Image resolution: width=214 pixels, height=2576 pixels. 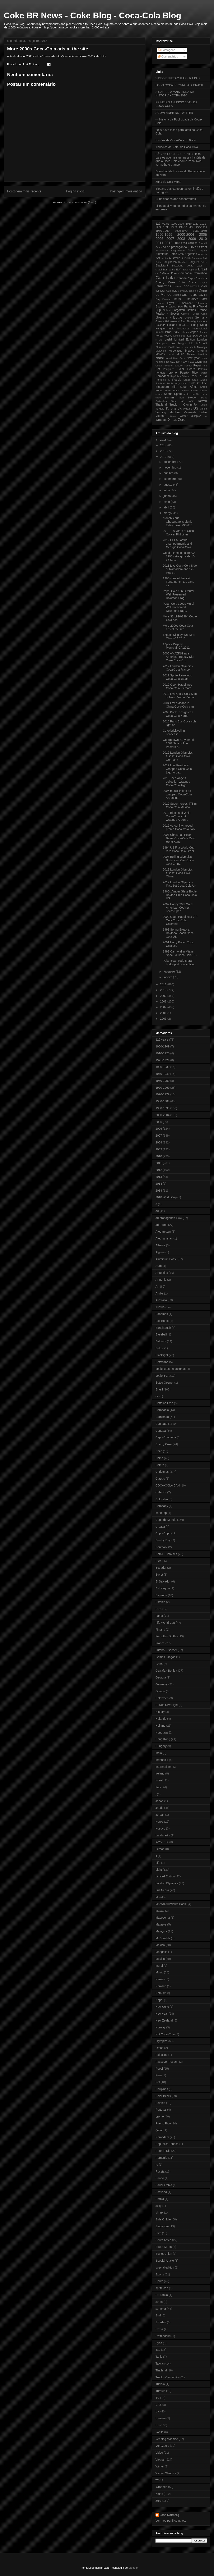 I want to click on sexy, so click(x=177, y=383).